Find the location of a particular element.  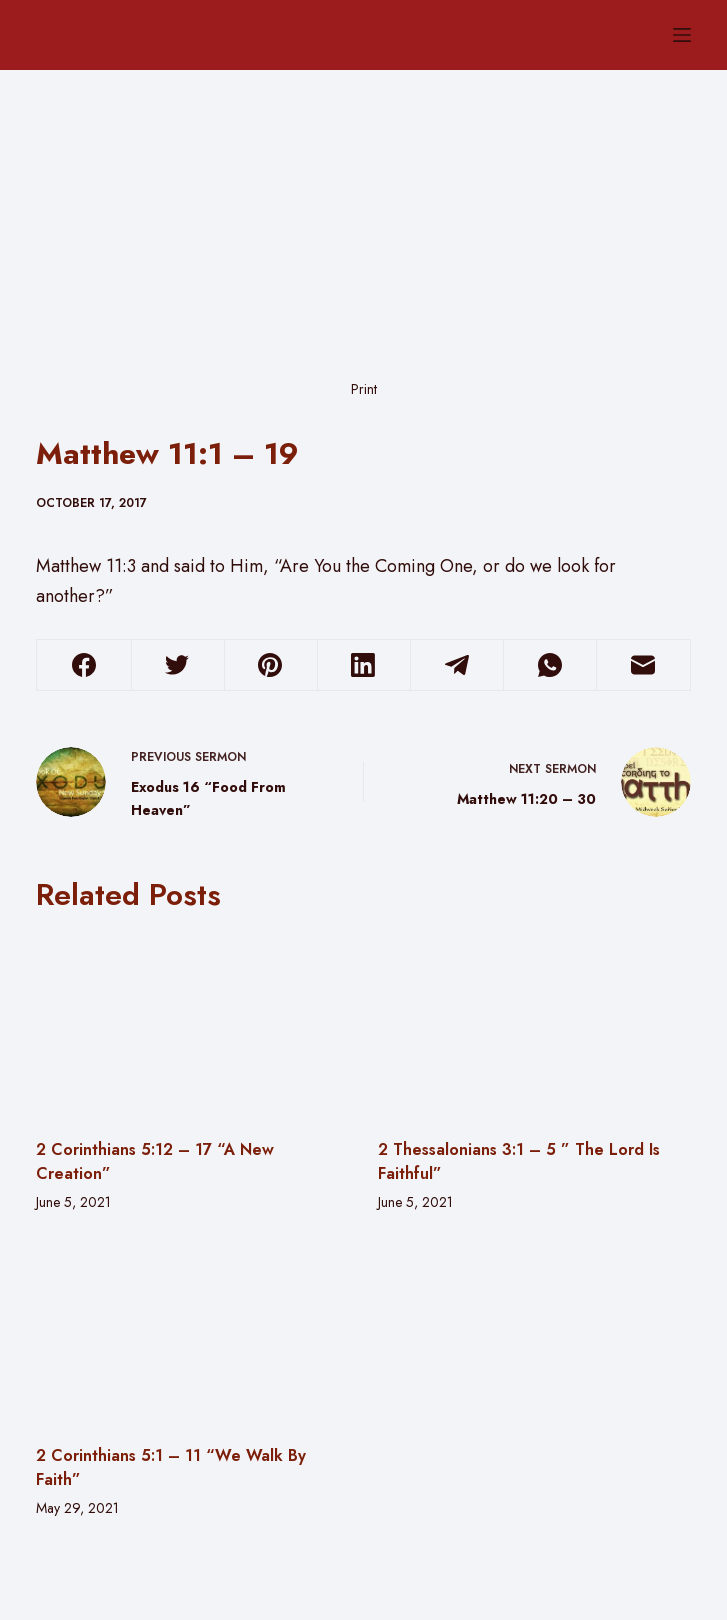

[Twitter] is located at coordinates (178, 665).